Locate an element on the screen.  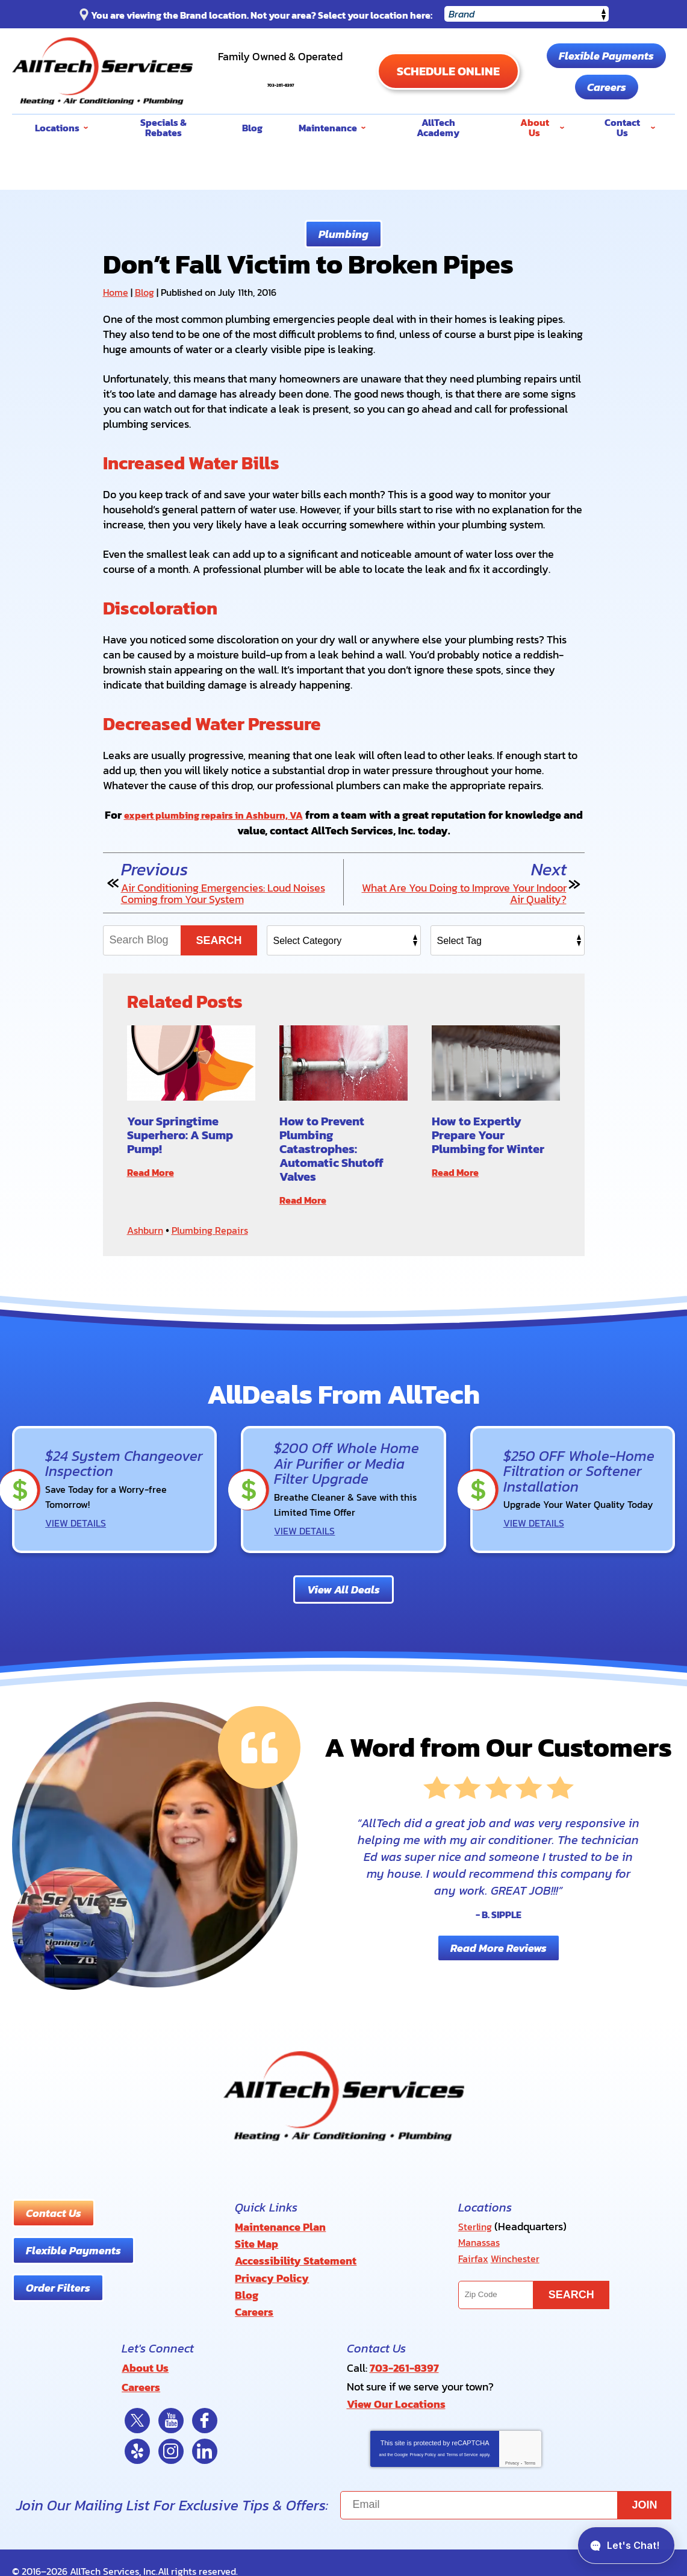
expert plumbing repairs in Ashburn, VA is located at coordinates (224, 815).